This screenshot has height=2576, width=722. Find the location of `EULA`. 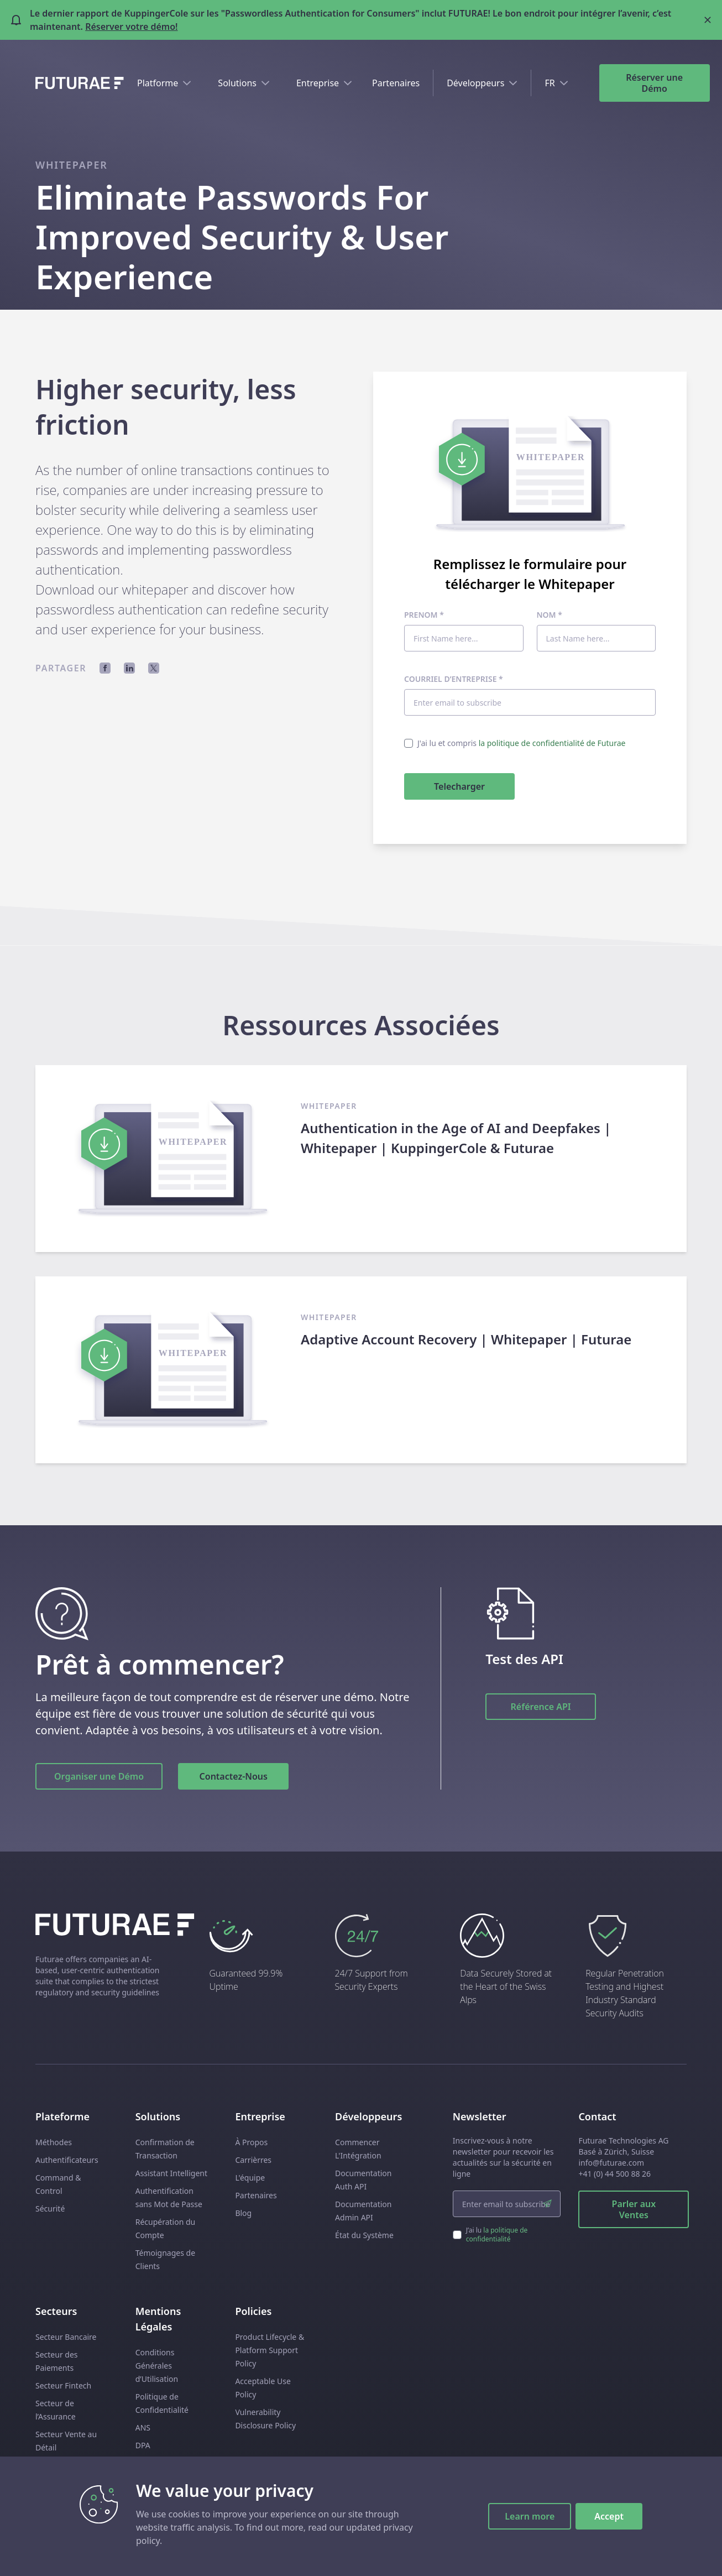

EULA is located at coordinates (144, 2480).